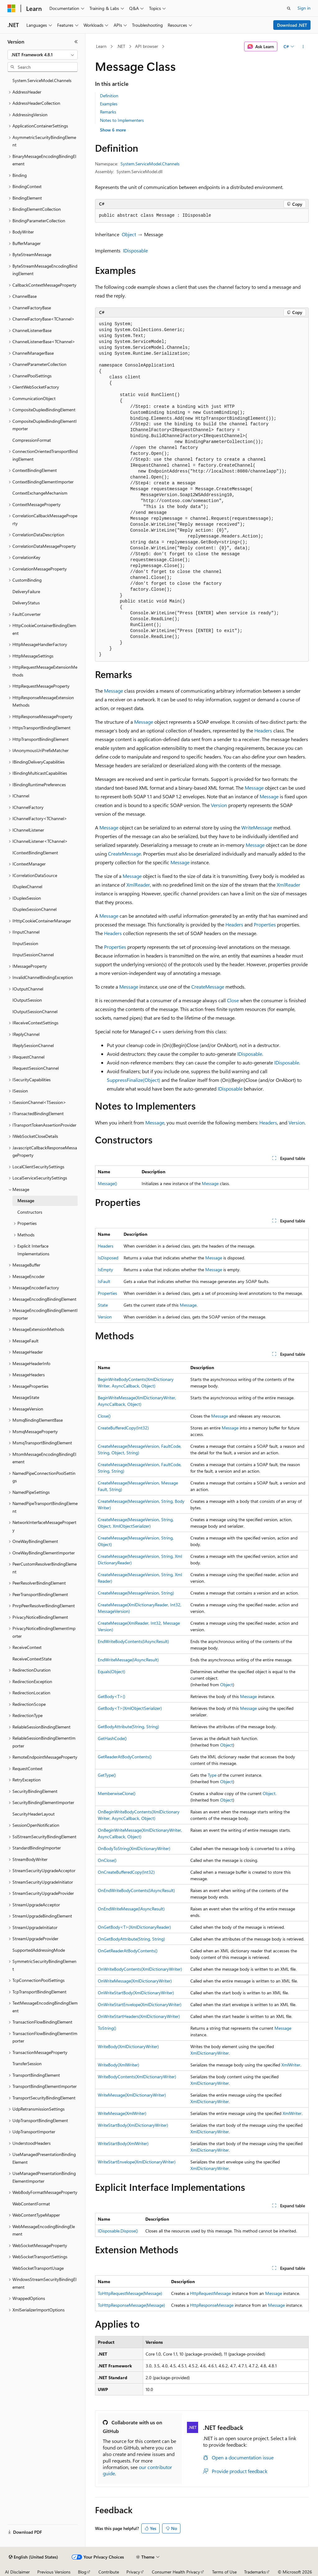 This screenshot has width=318, height=2576. What do you see at coordinates (118, 2231) in the screenshot?
I see `IDisposable.Dispose()` at bounding box center [118, 2231].